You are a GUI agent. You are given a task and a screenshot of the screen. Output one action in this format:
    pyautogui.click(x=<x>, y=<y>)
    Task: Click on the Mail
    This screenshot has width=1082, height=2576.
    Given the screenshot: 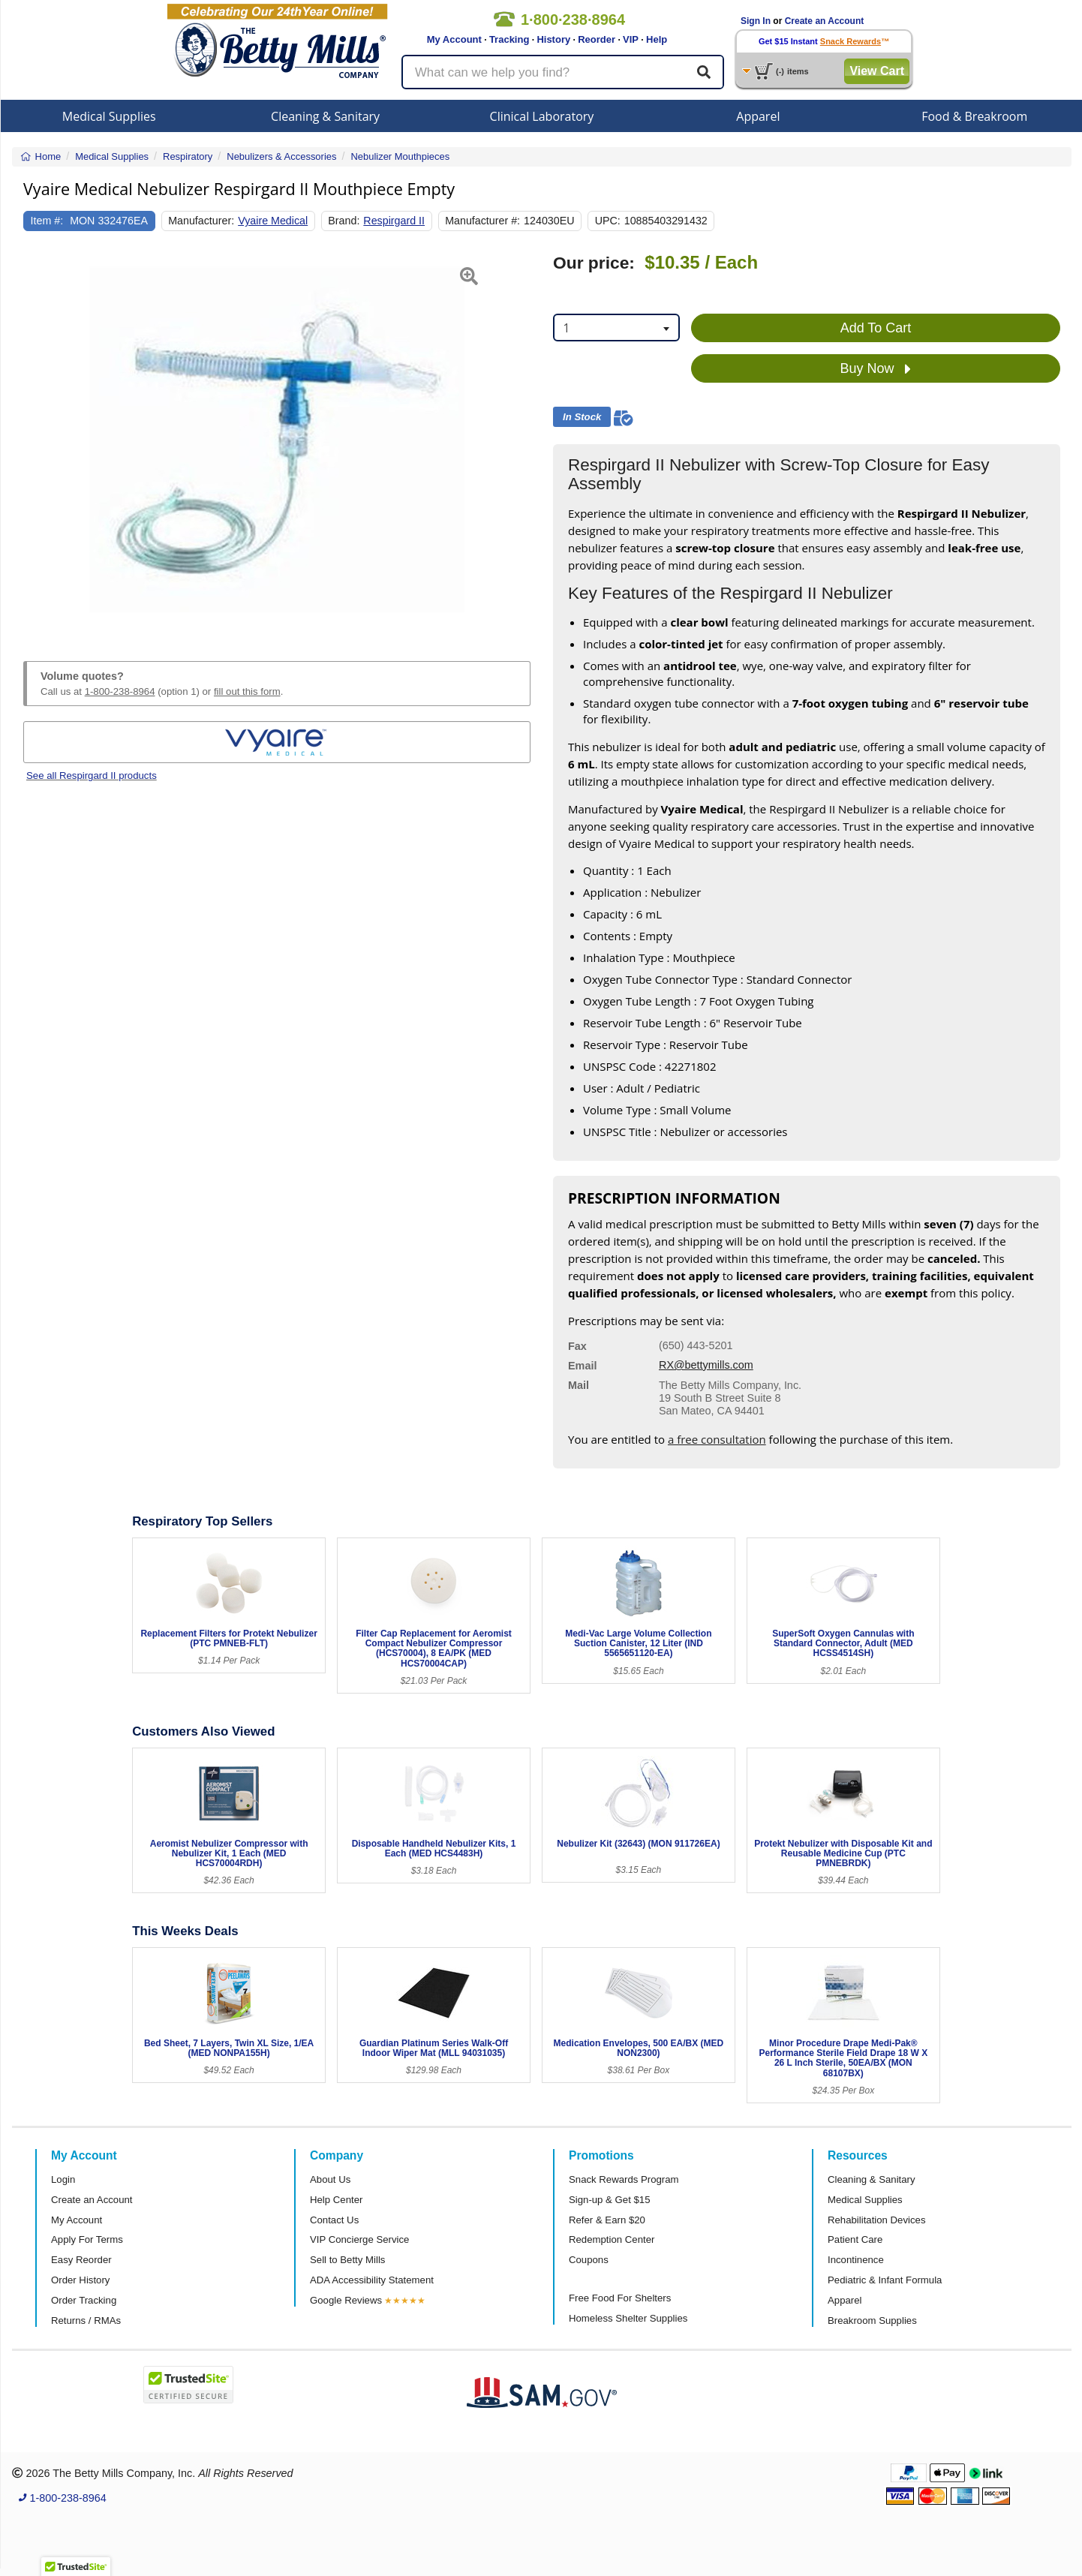 What is the action you would take?
    pyautogui.click(x=578, y=1385)
    